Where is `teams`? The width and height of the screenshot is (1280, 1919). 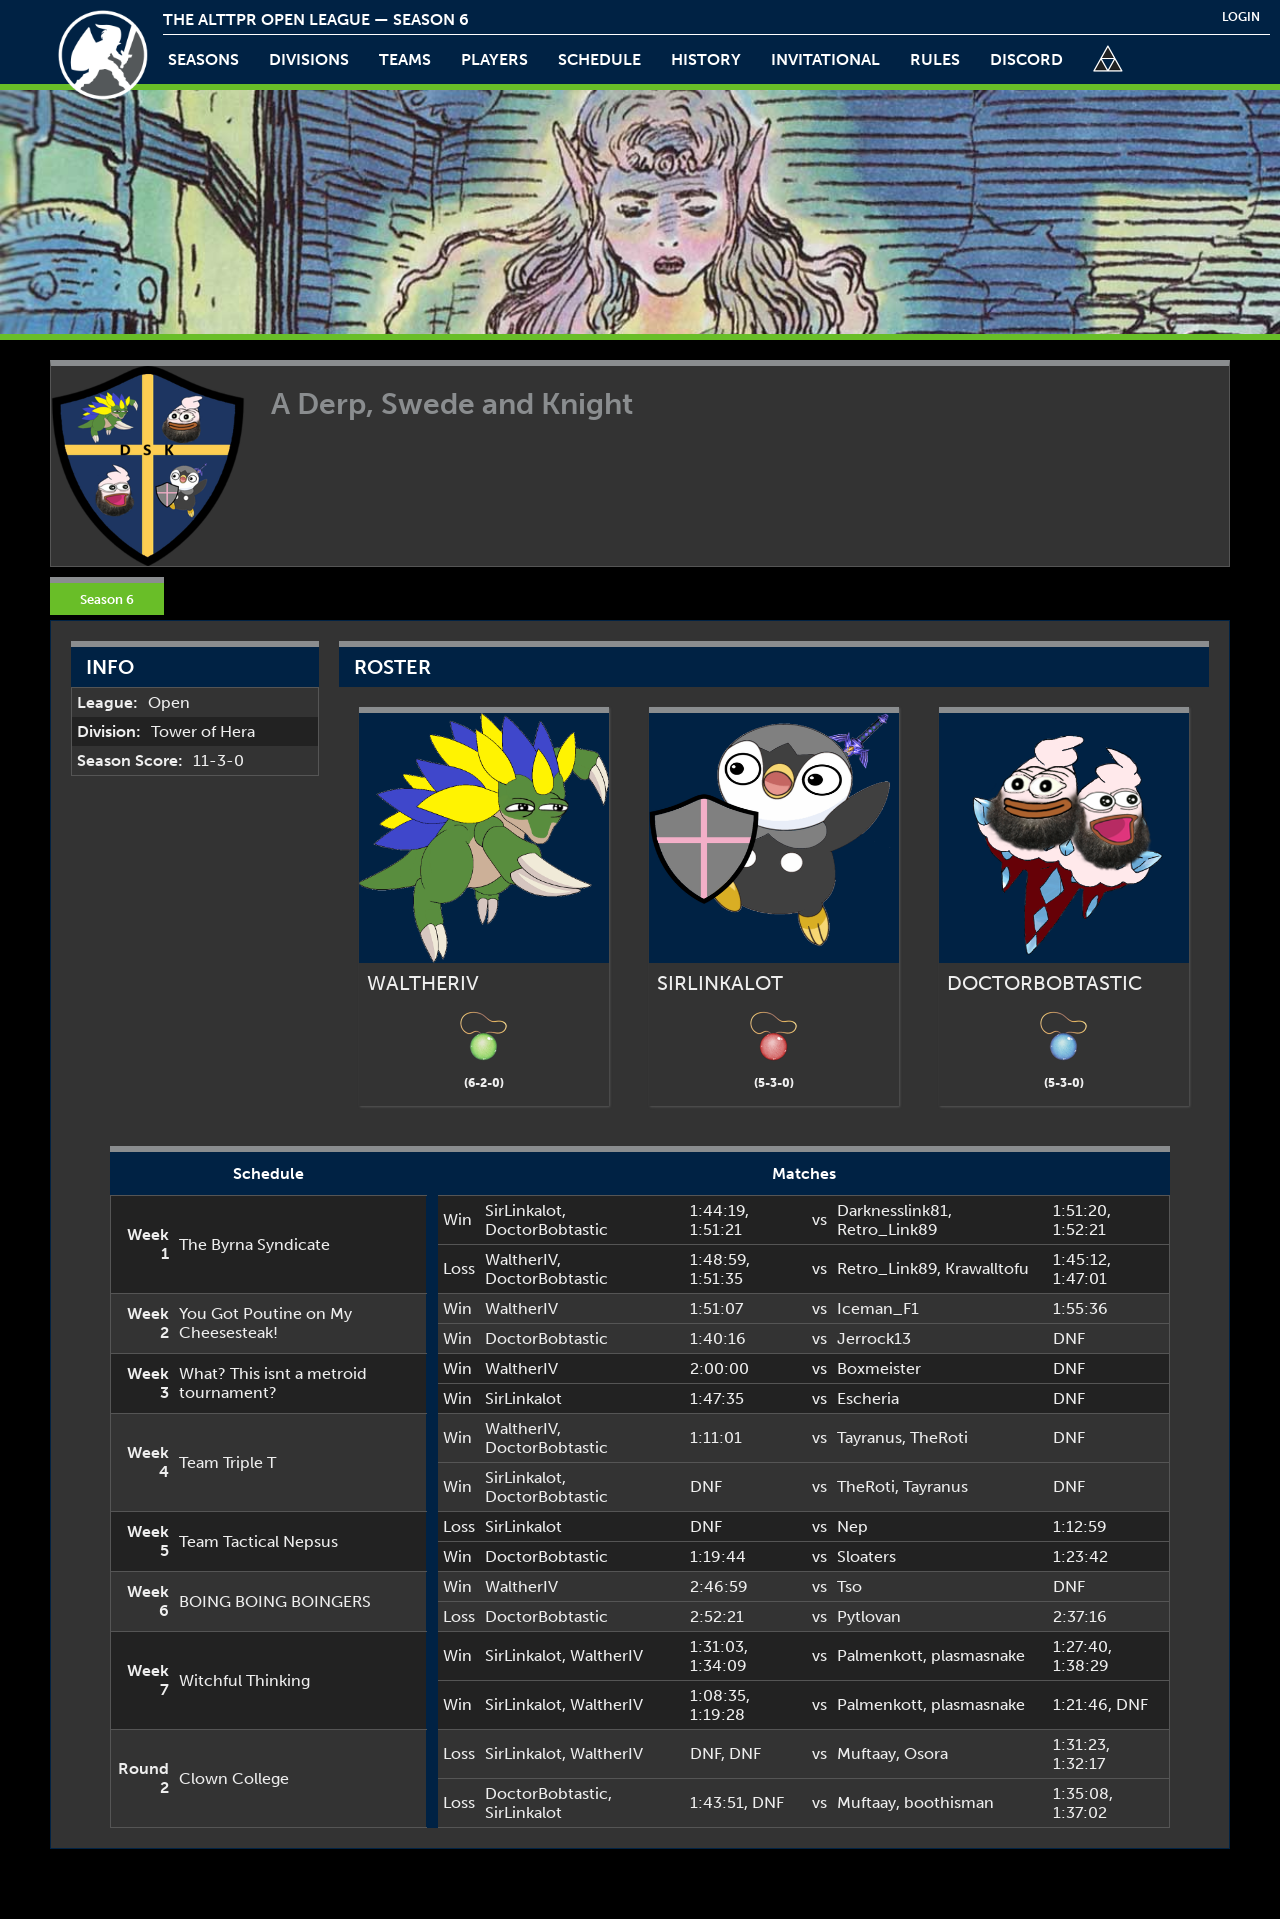
teams is located at coordinates (405, 59).